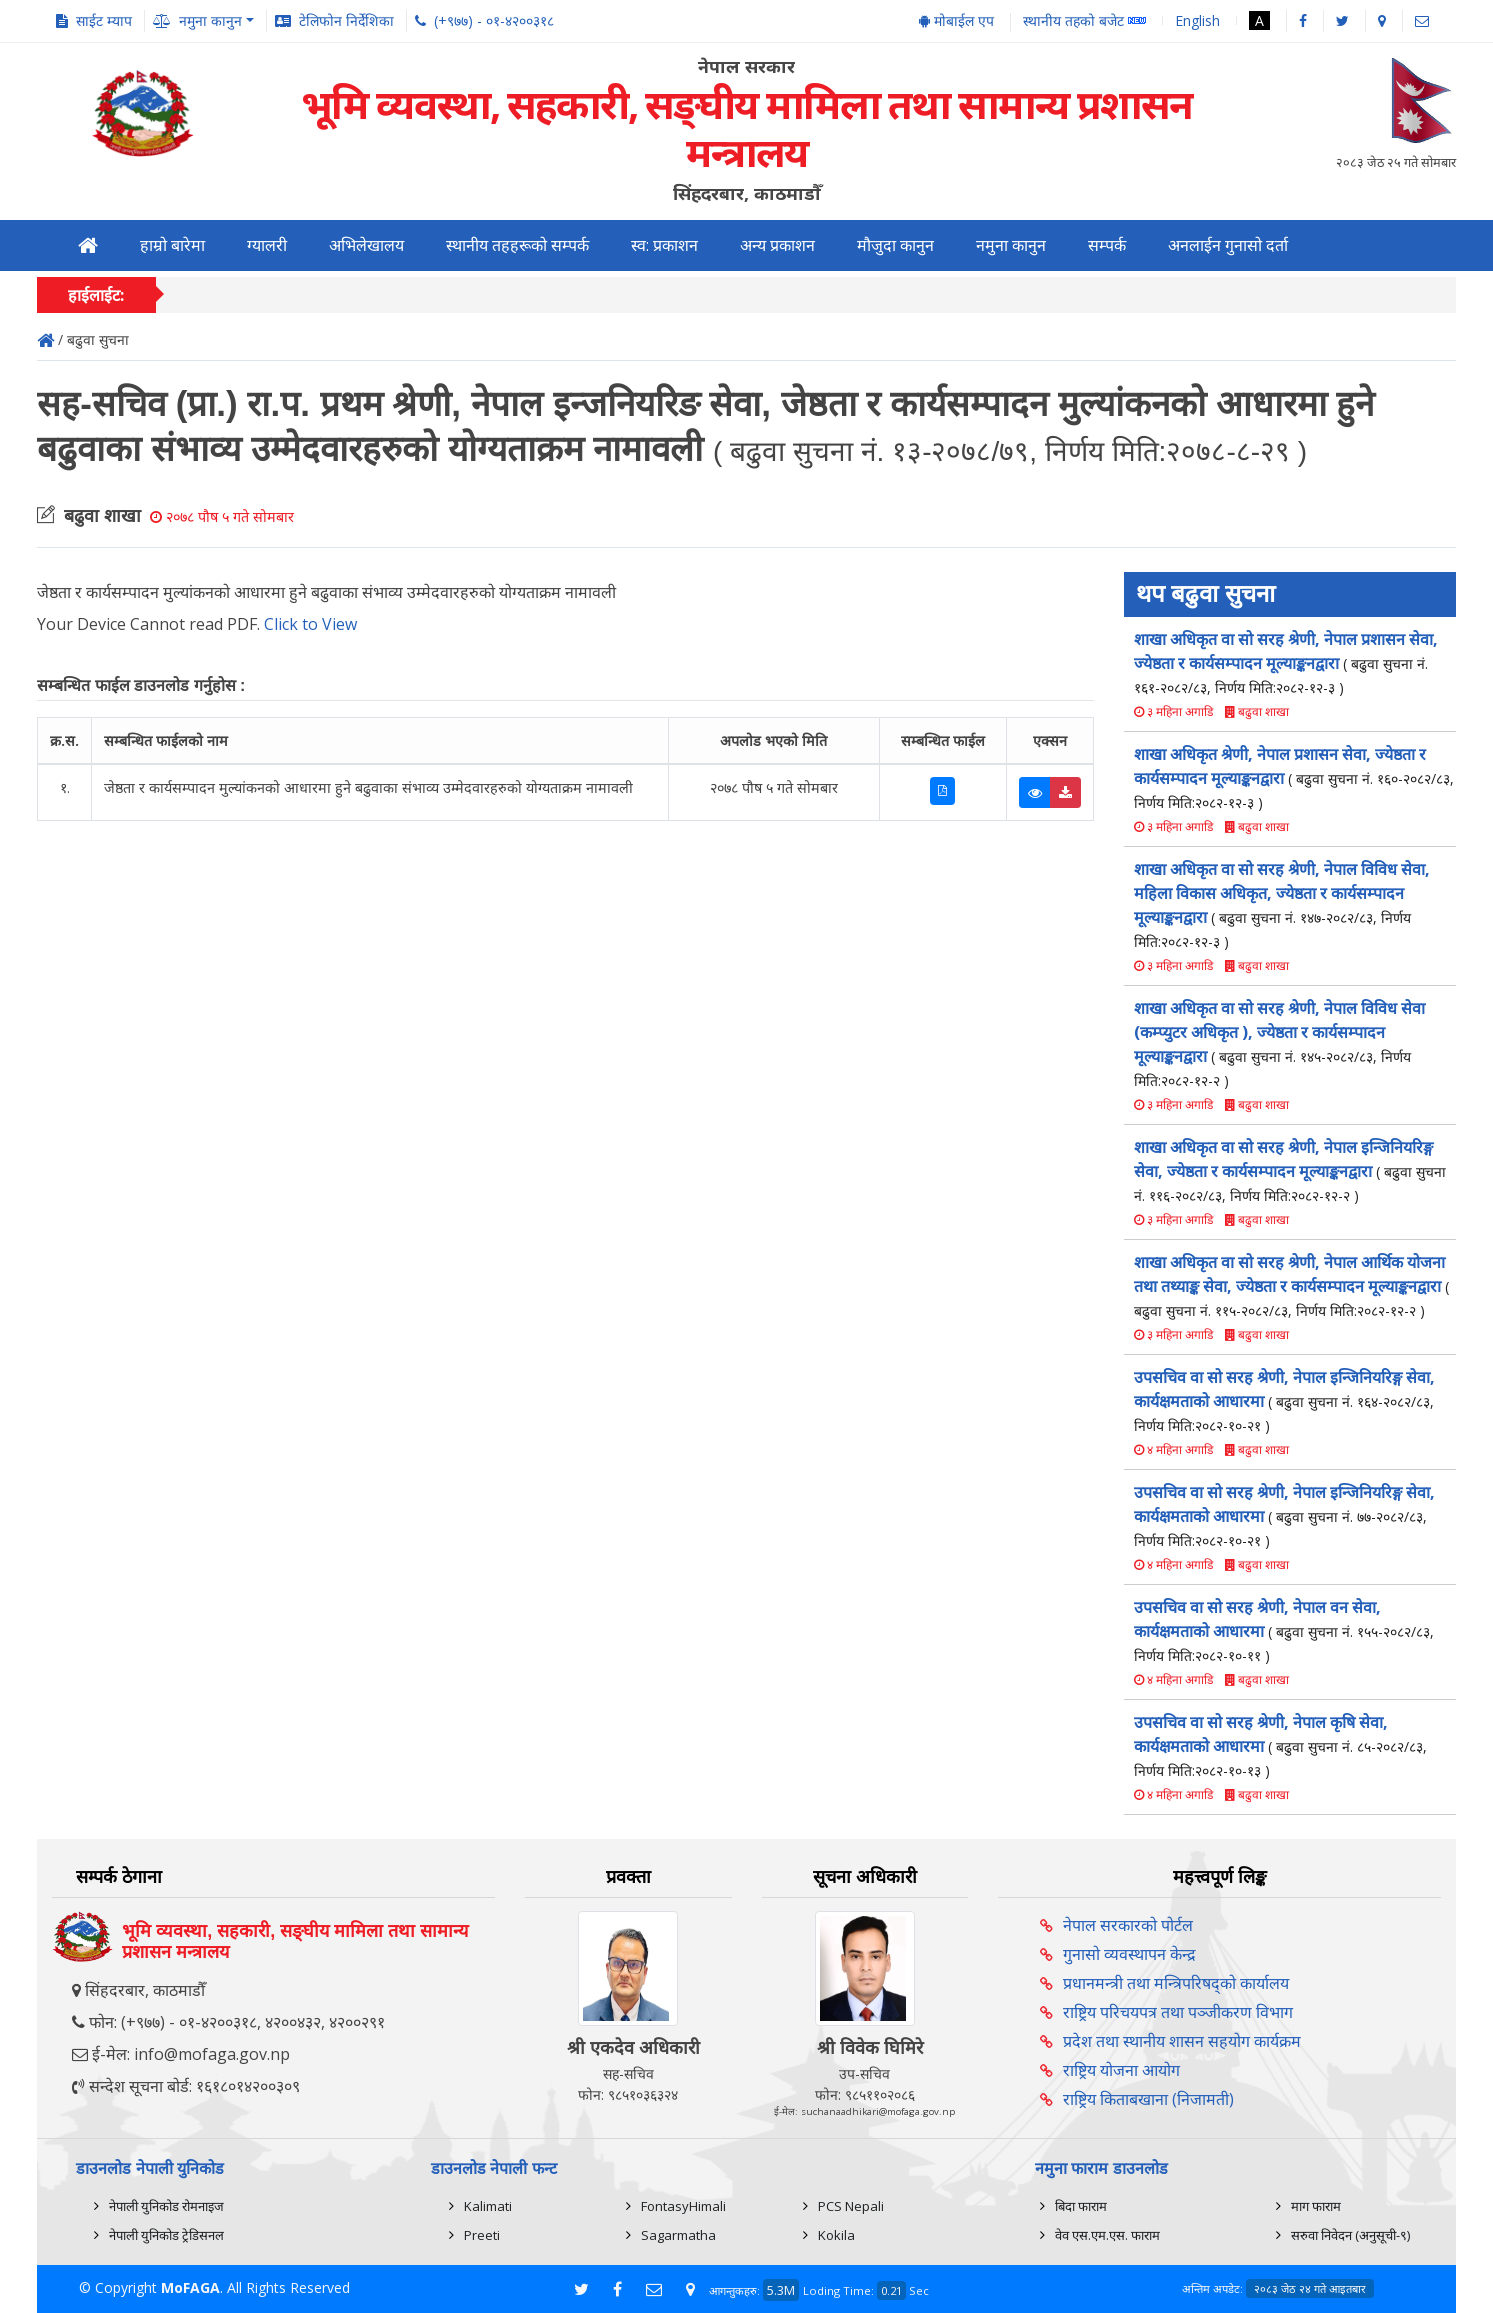 This screenshot has width=1493, height=2313. What do you see at coordinates (1279, 1043) in the screenshot?
I see `शाखा अधिकृत वा सो सरह श्रेणी, नेपाल विविध सेवा (कम्प्युटर अधिकृत ), ज्येष्ठता र कार्यसम्पादन मूल्याङ्कनद्वारा` at bounding box center [1279, 1043].